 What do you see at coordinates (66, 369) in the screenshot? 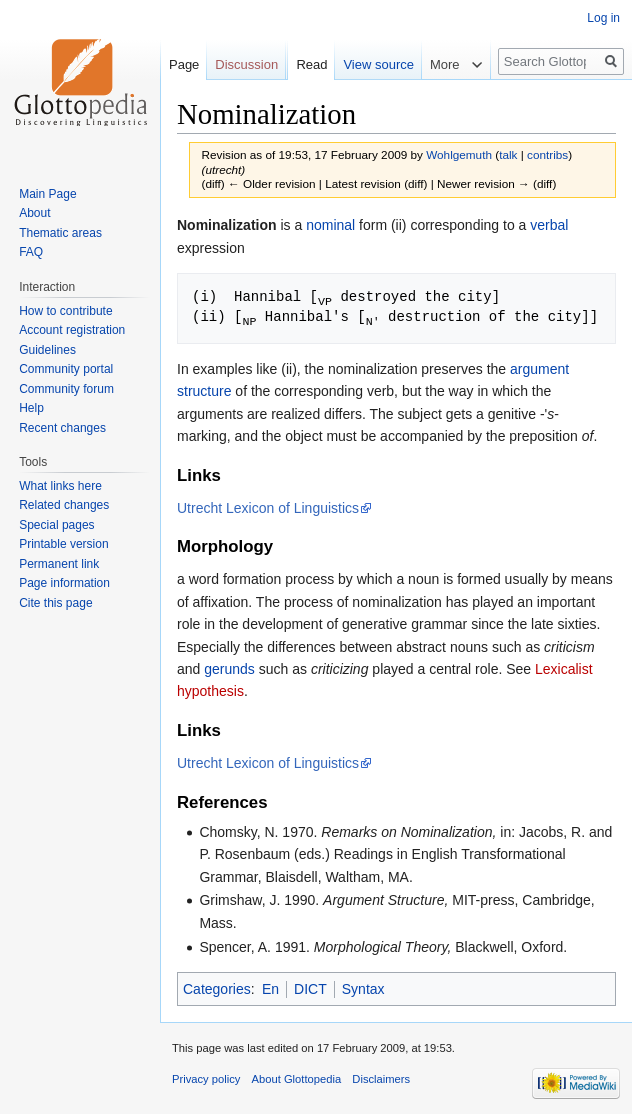
I see `Community portal` at bounding box center [66, 369].